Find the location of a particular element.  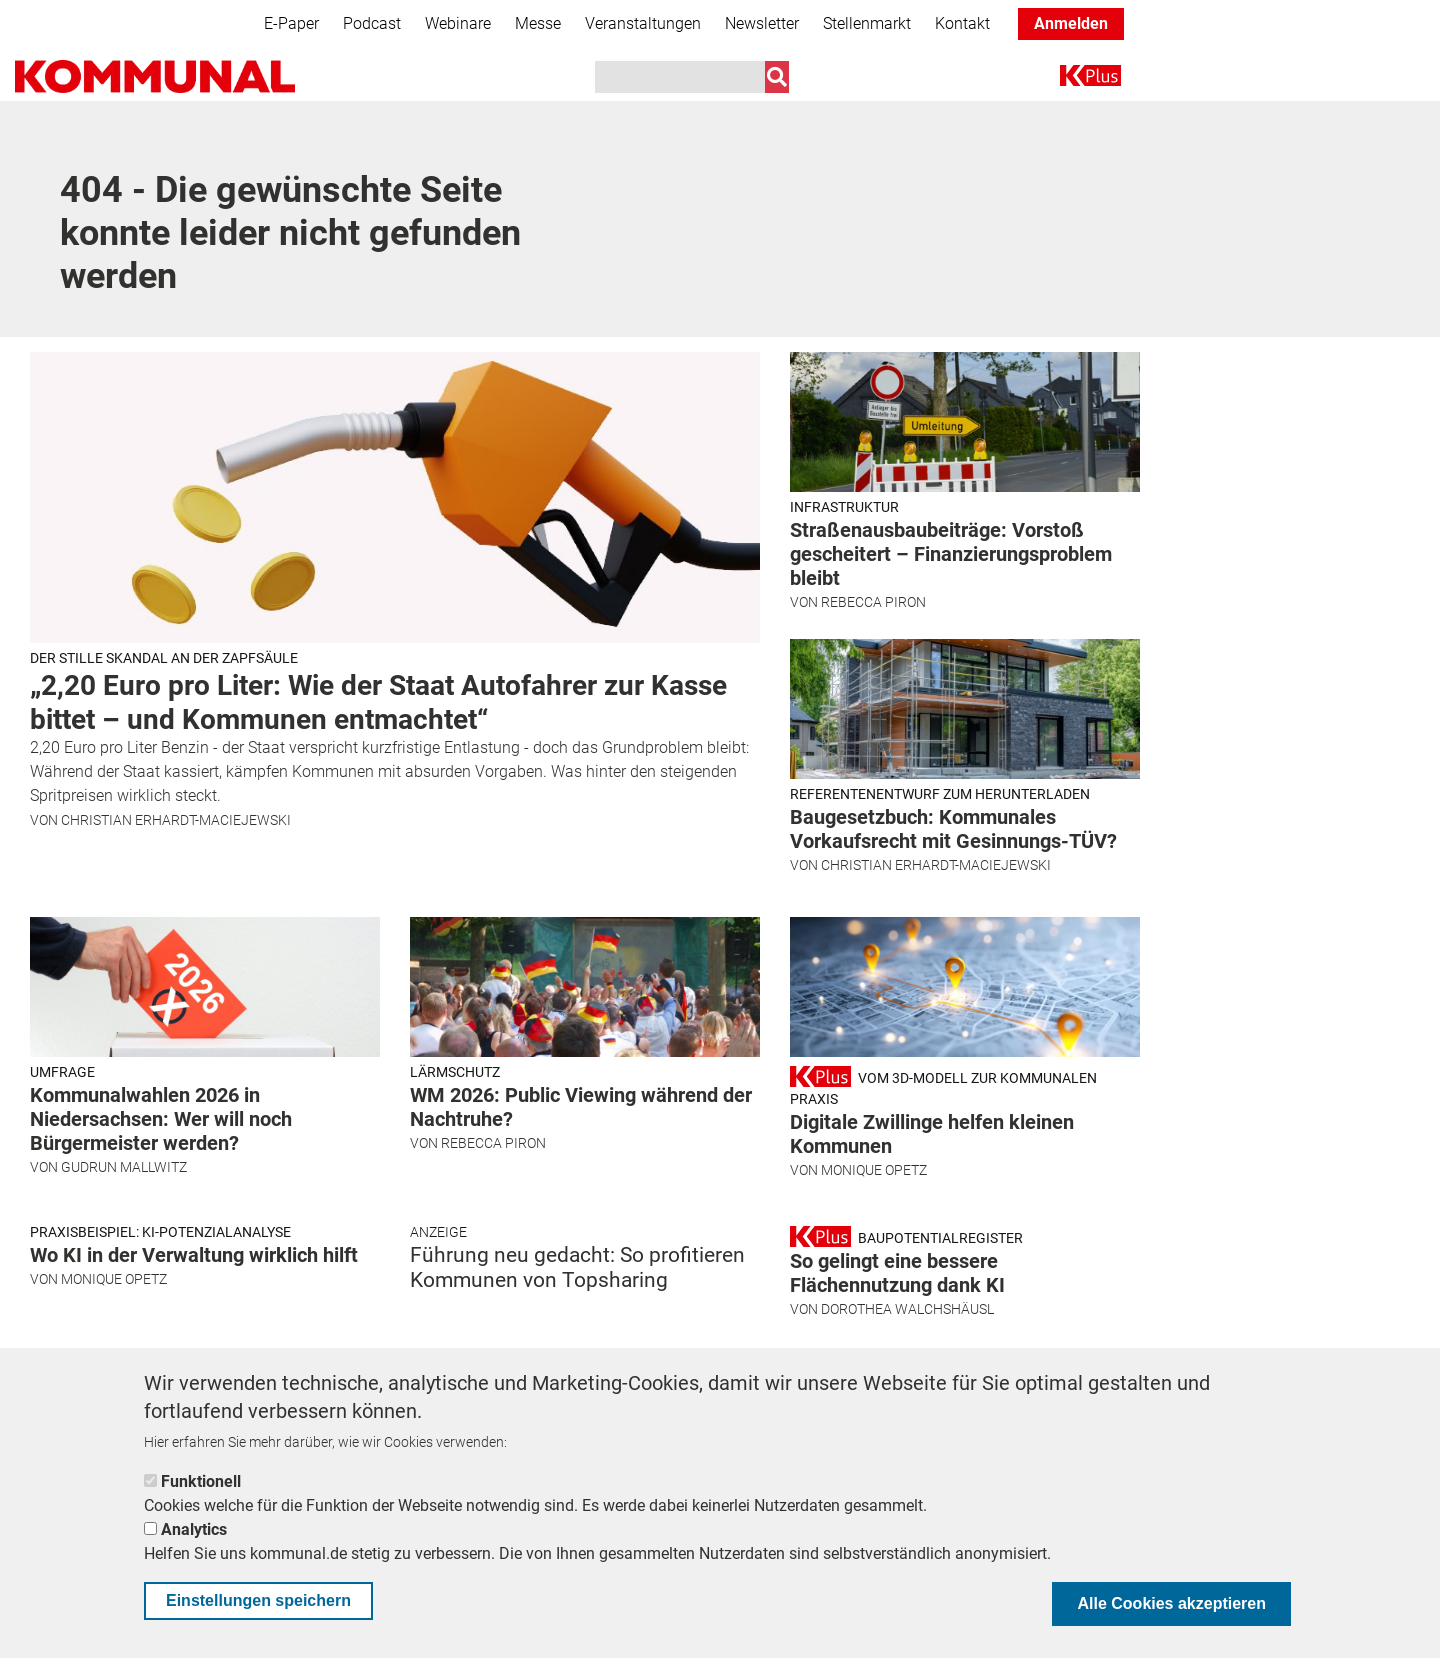

Kontakt is located at coordinates (962, 23).